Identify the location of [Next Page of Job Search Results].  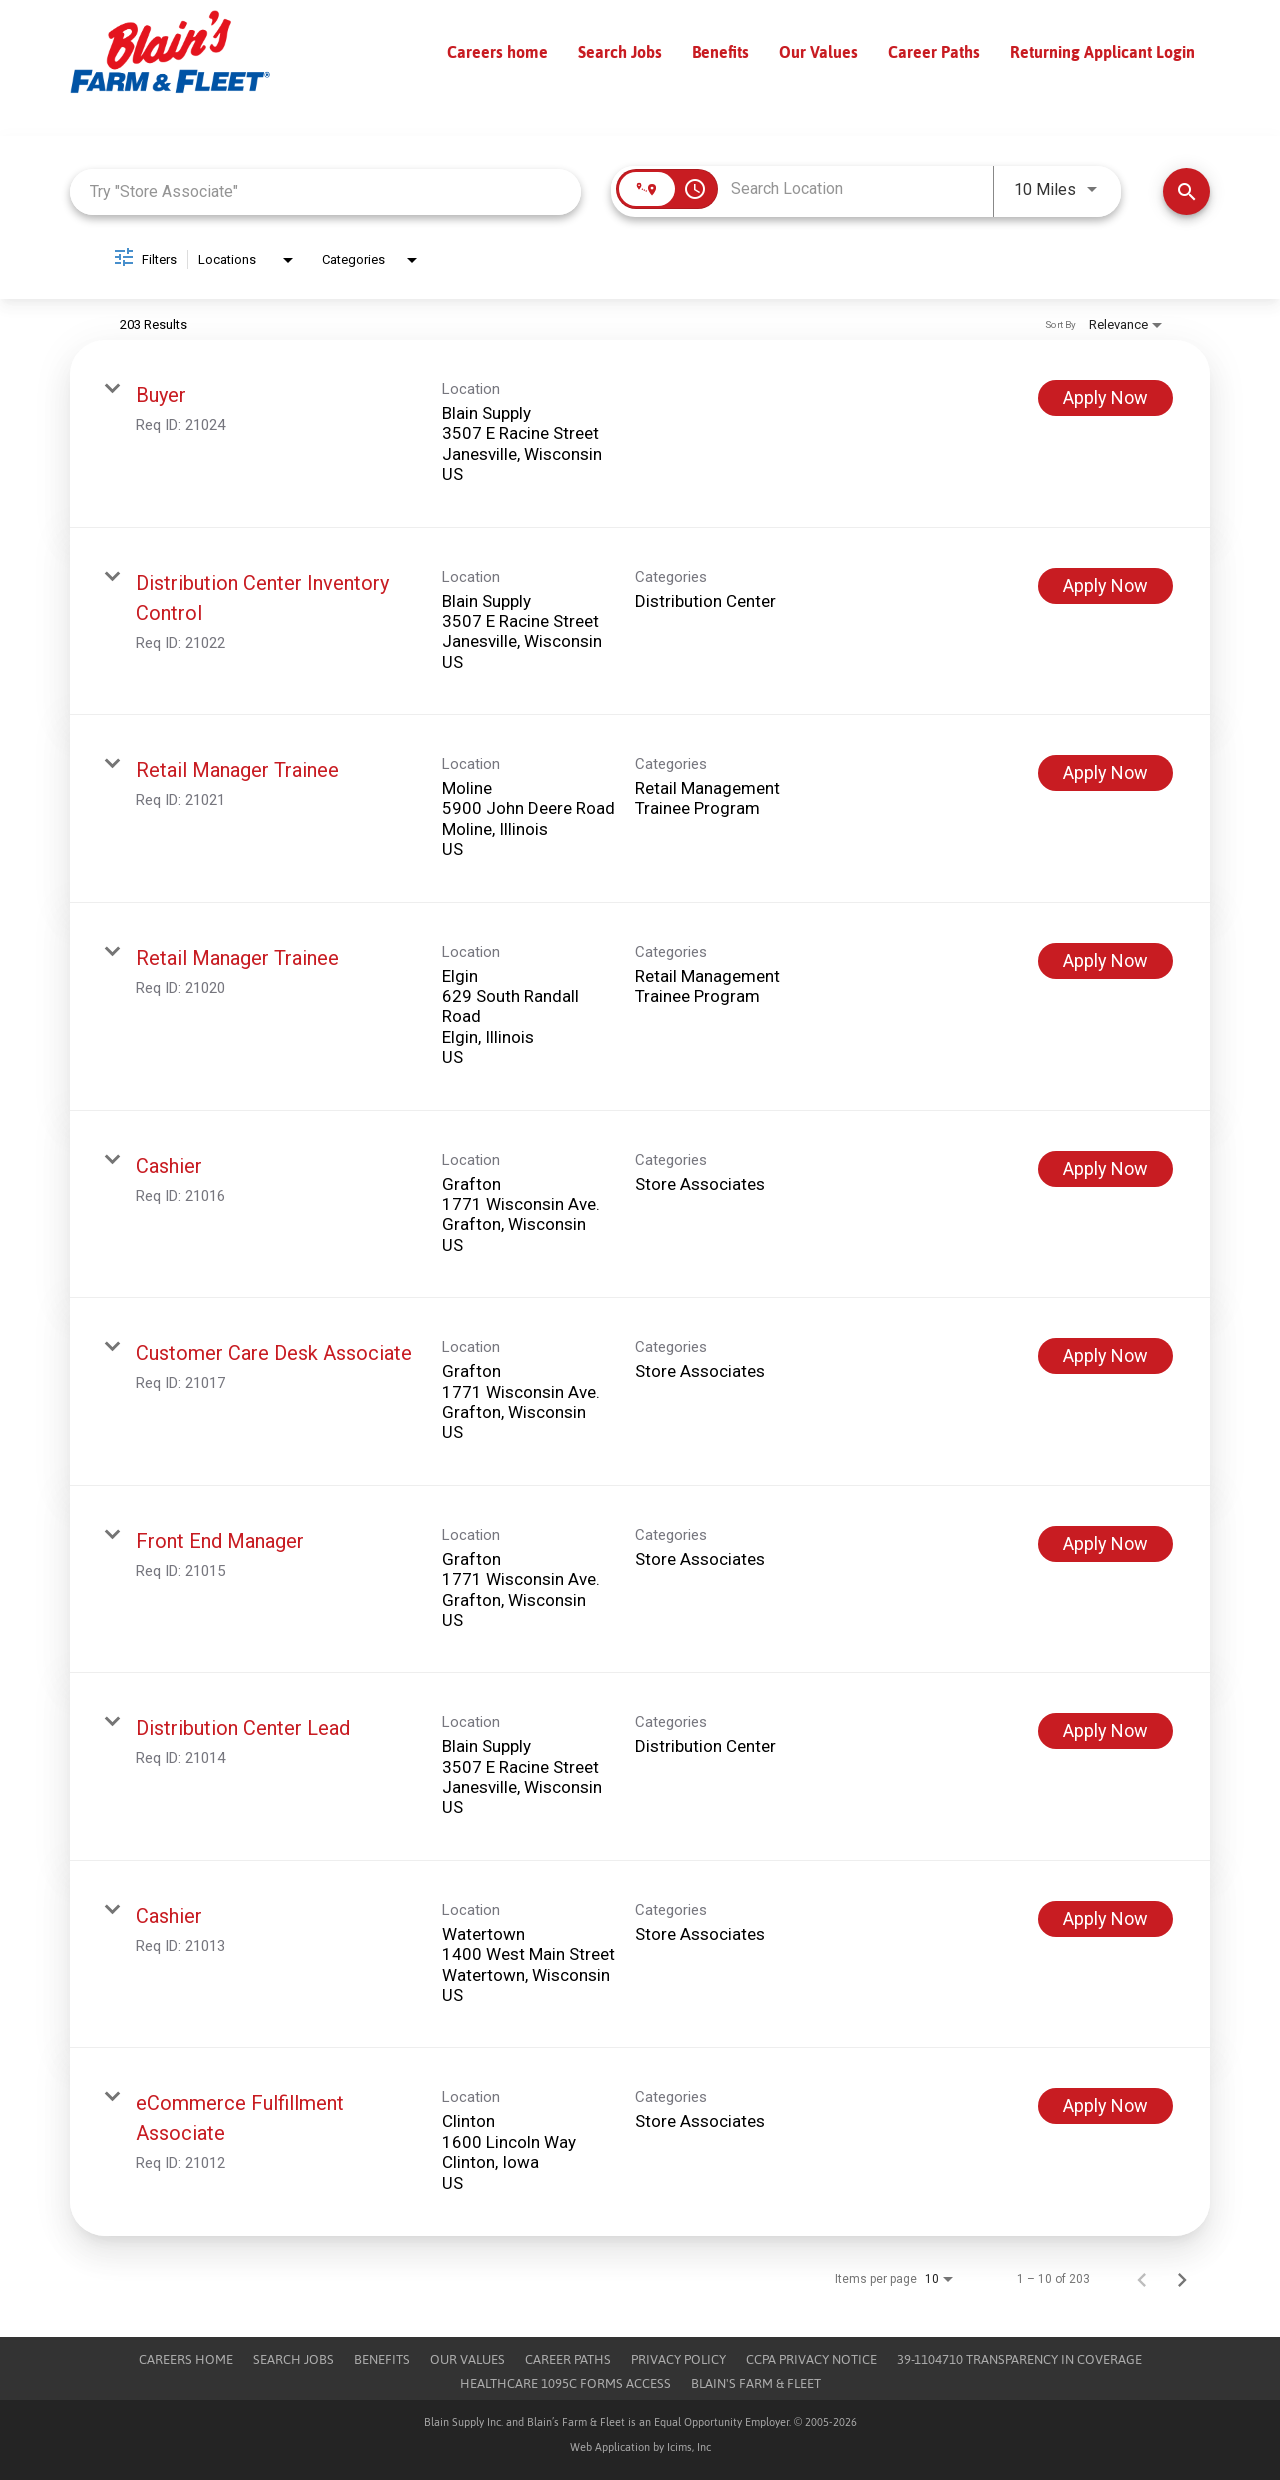
(1182, 2279).